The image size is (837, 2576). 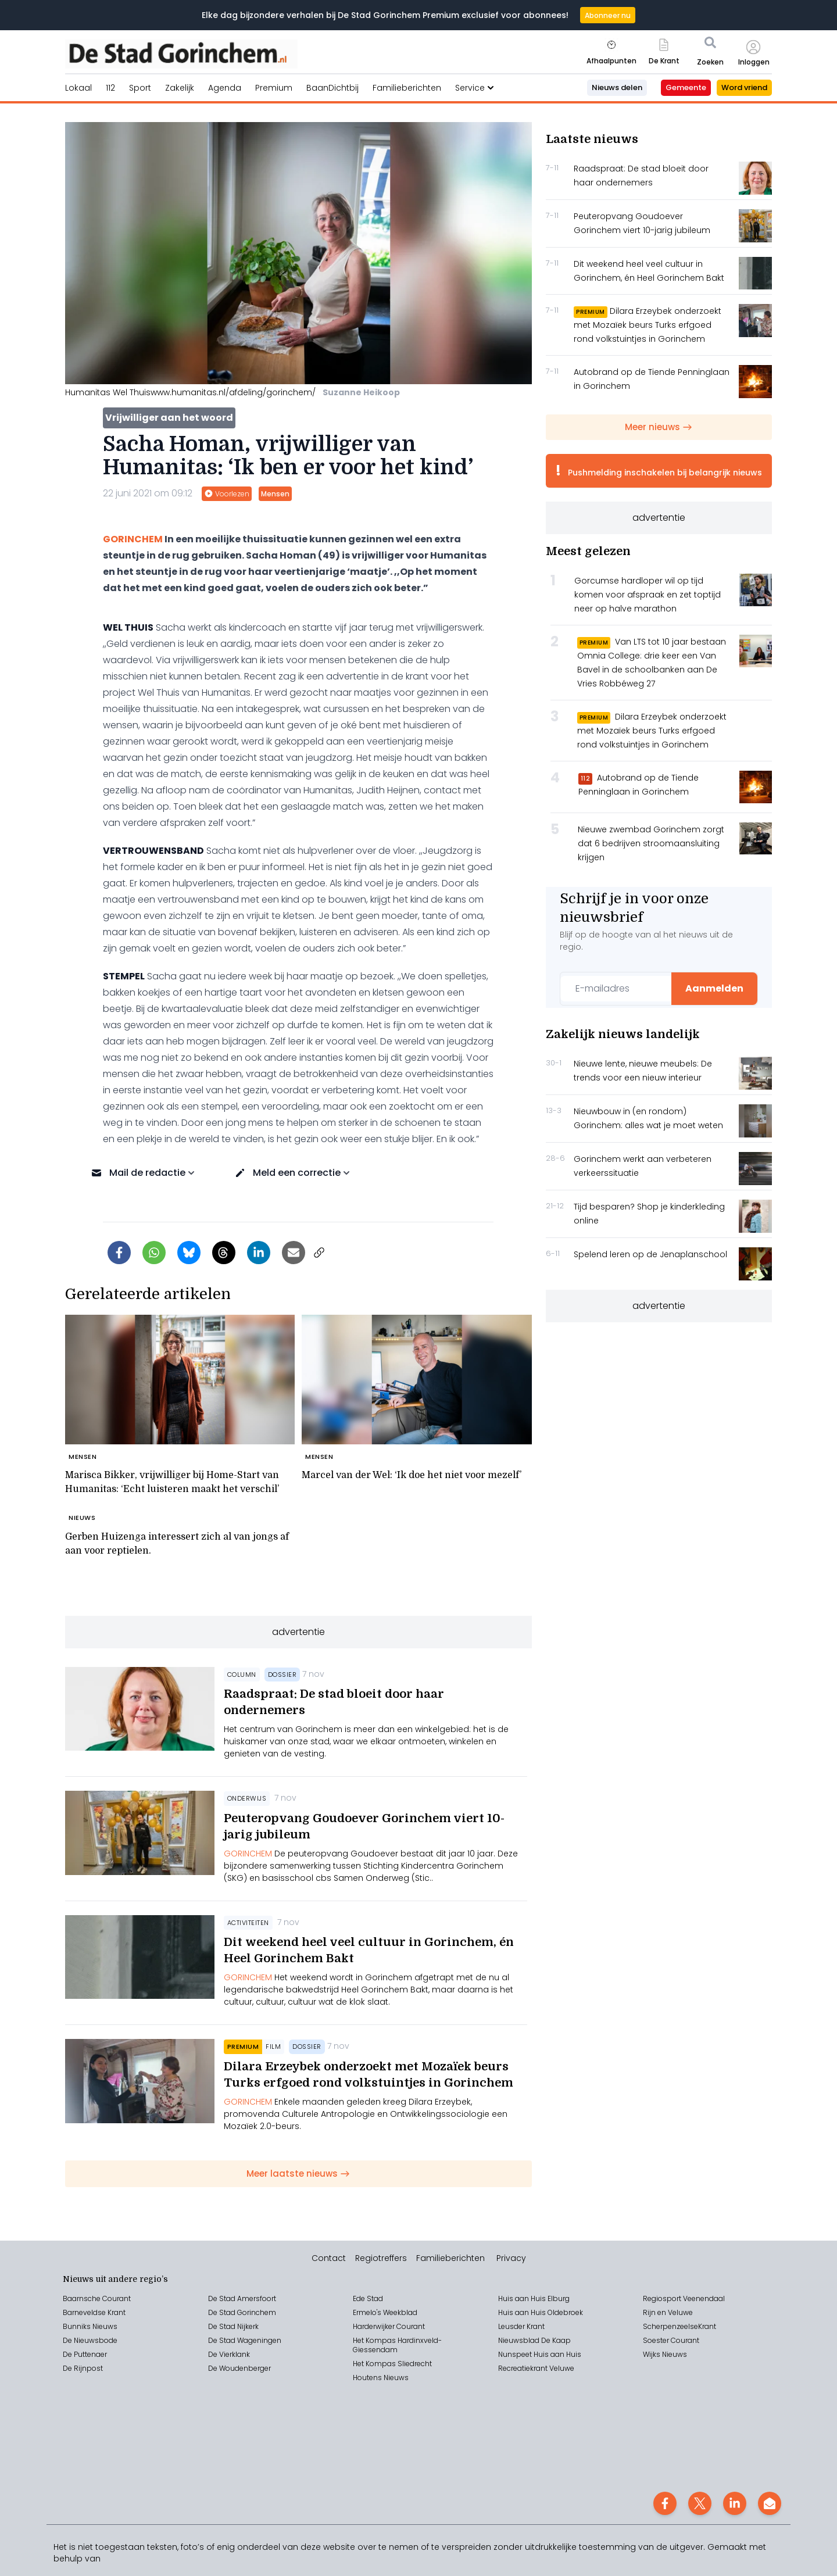 What do you see at coordinates (94, 2312) in the screenshot?
I see `Barneveldse Krant` at bounding box center [94, 2312].